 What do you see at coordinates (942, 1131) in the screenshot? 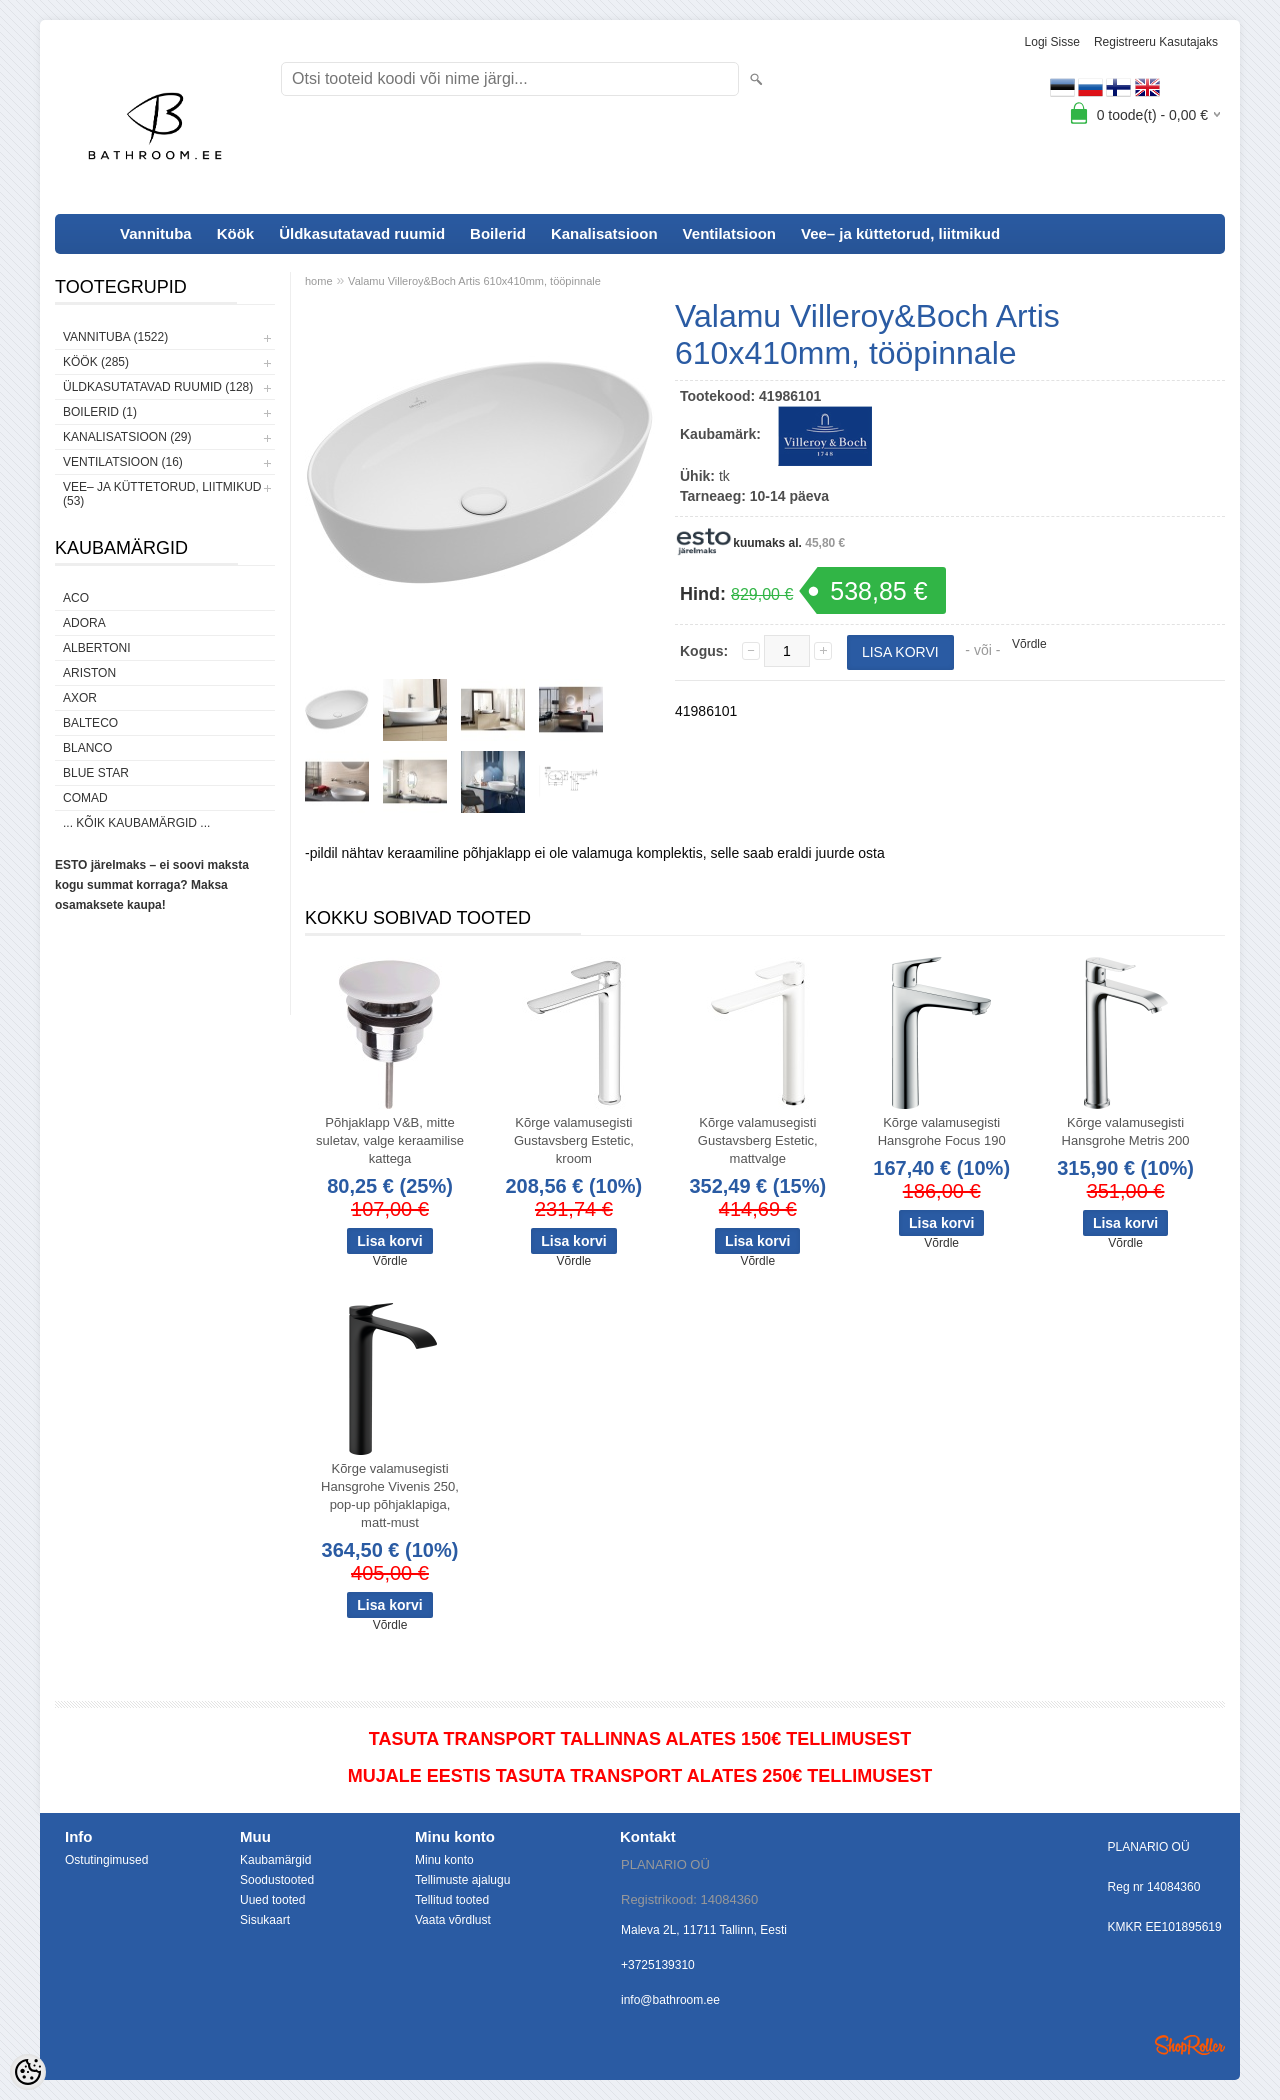
I see `Kõrge valamusegisti Hansgrohe Focus 190` at bounding box center [942, 1131].